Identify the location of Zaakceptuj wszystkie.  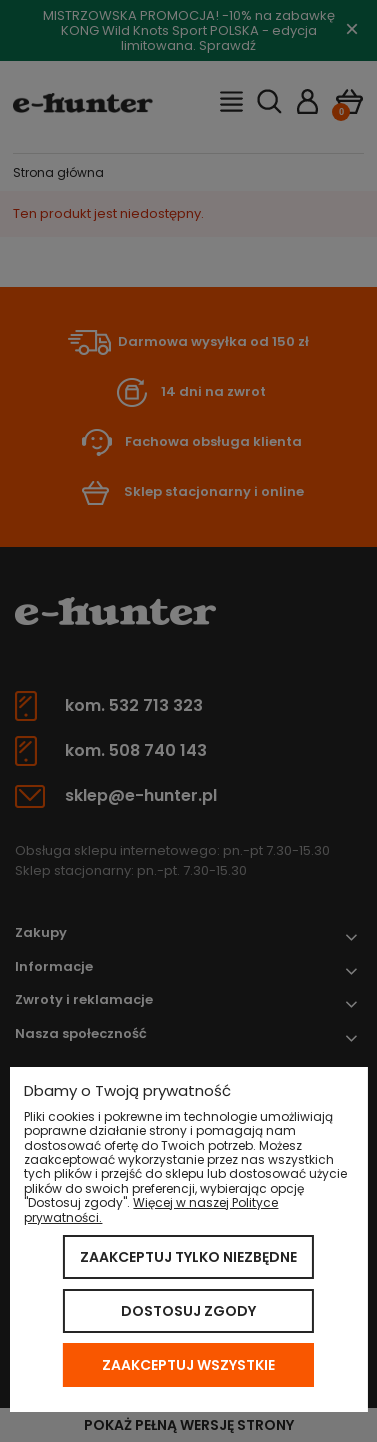
(188, 1365).